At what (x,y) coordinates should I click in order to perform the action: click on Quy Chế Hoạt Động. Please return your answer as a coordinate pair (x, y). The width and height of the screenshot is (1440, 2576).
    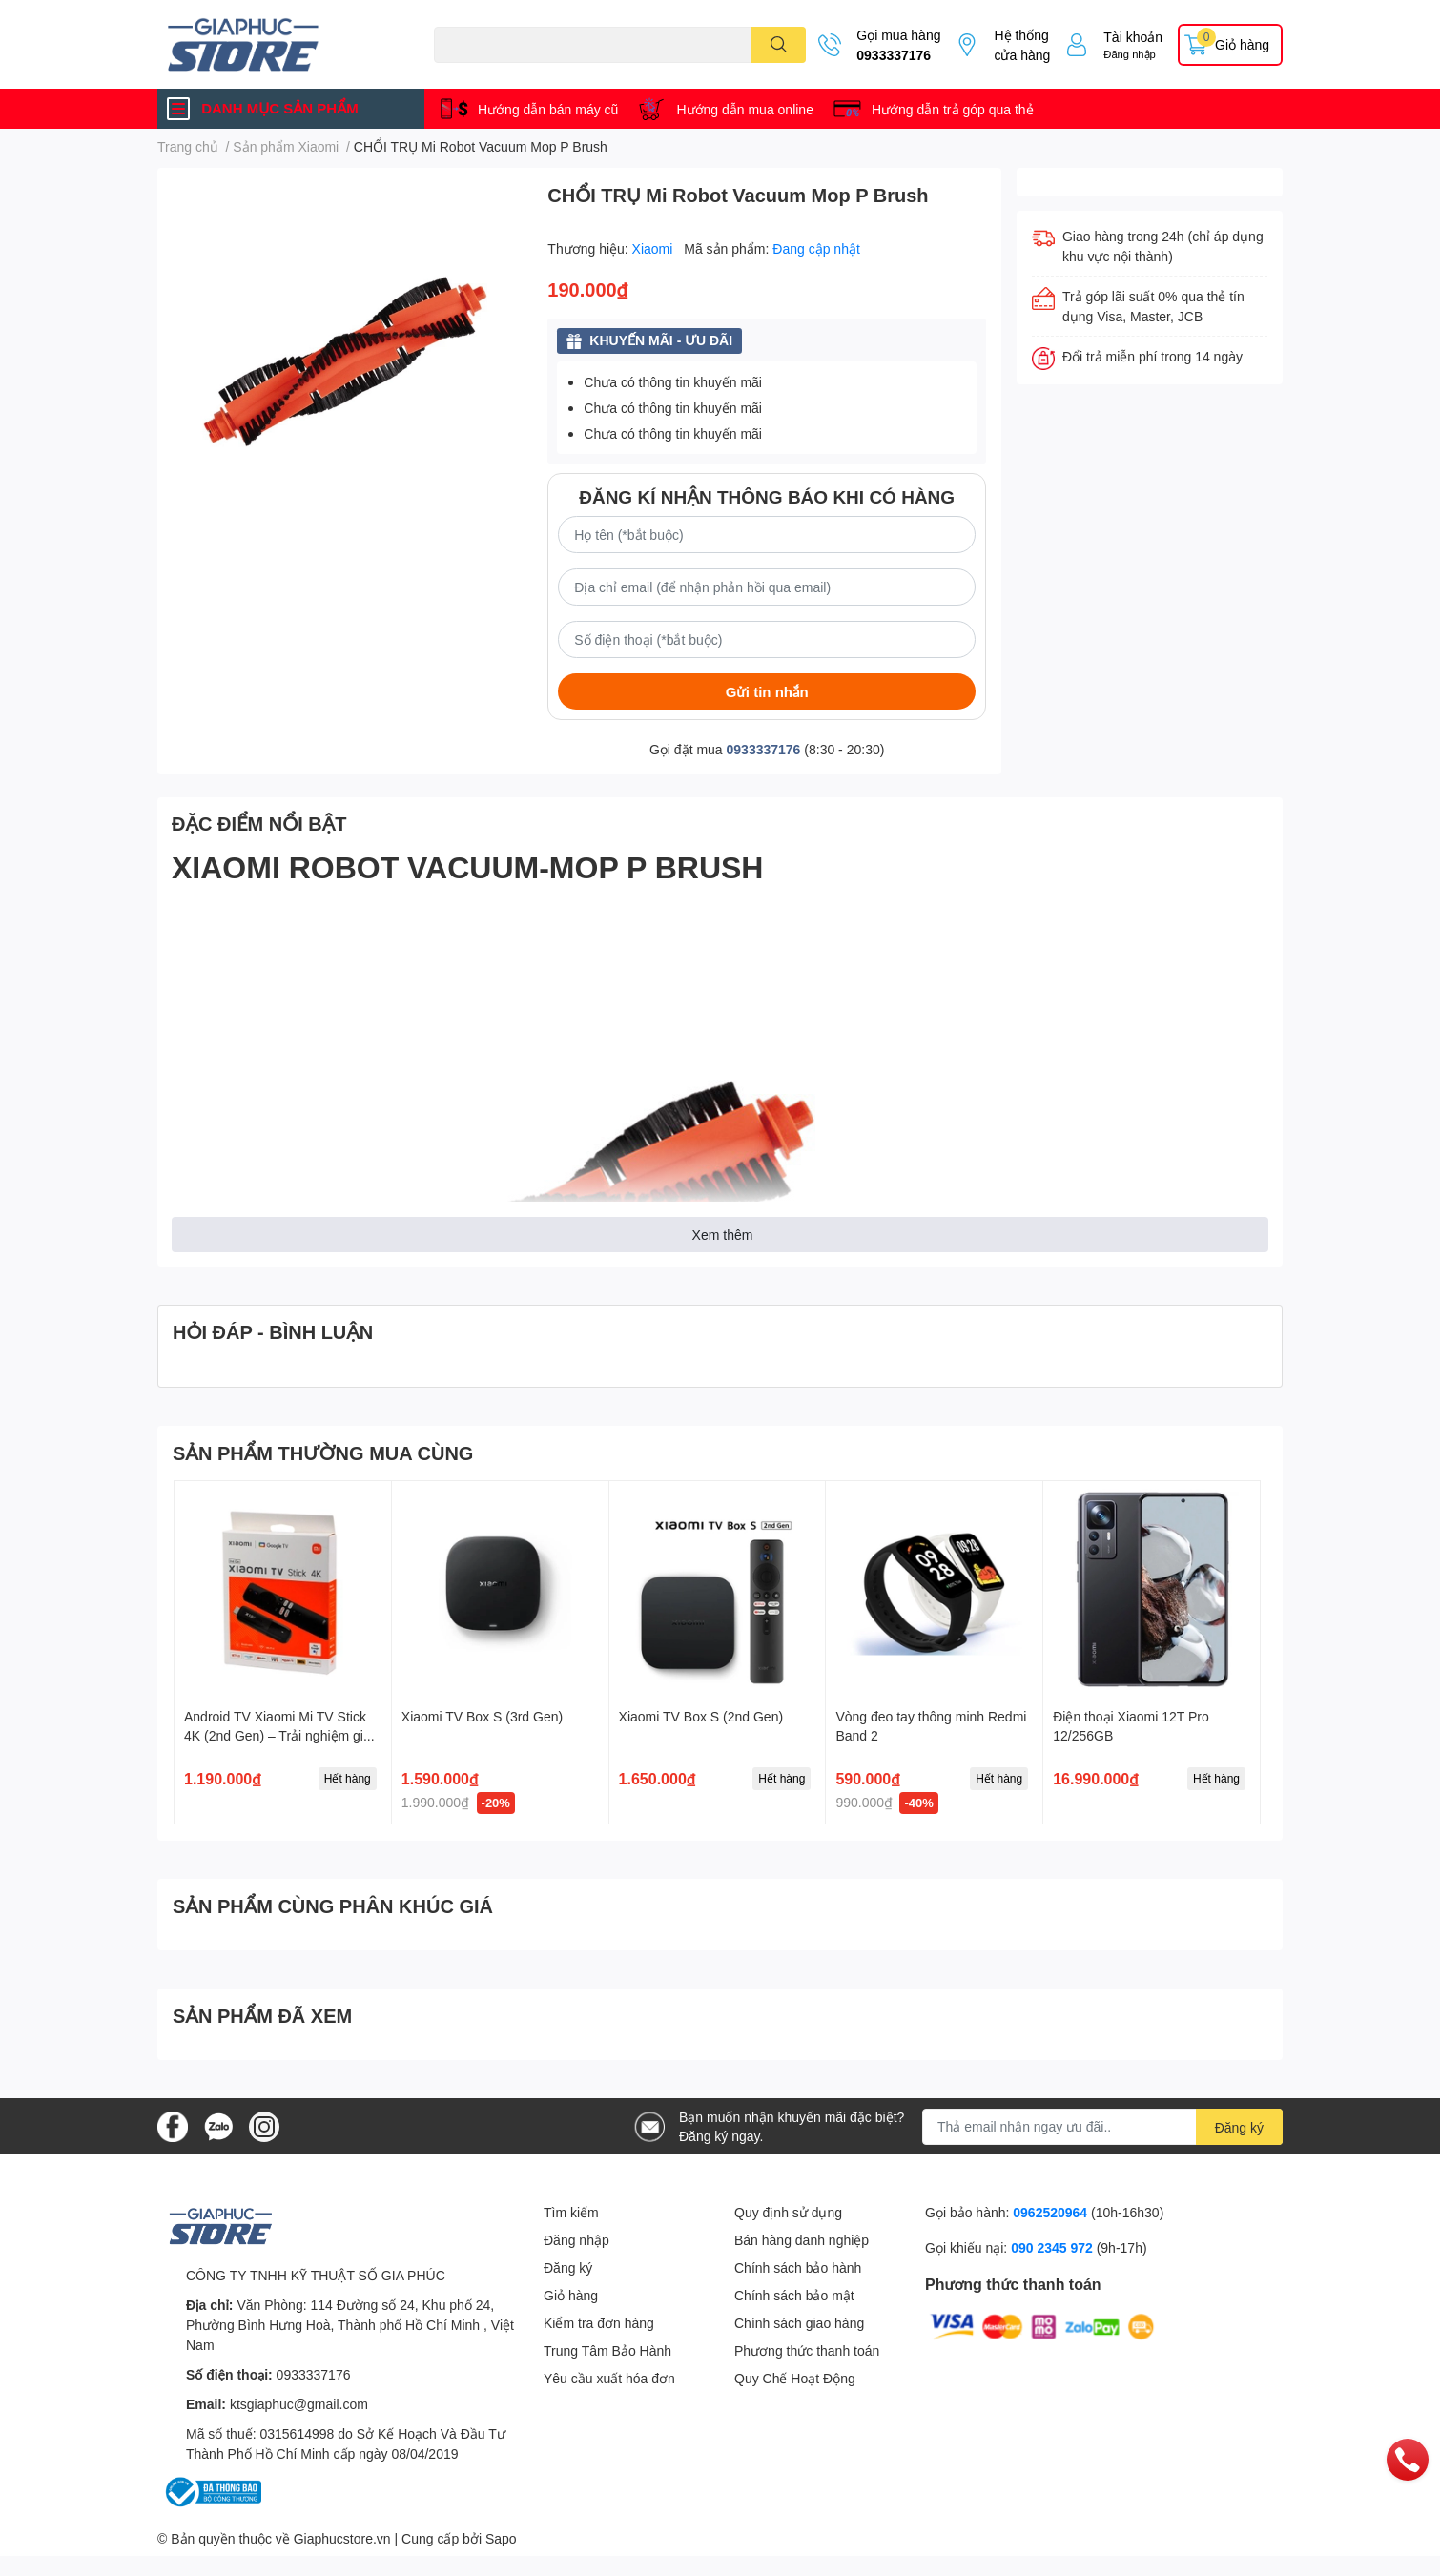
    Looking at the image, I should click on (794, 2378).